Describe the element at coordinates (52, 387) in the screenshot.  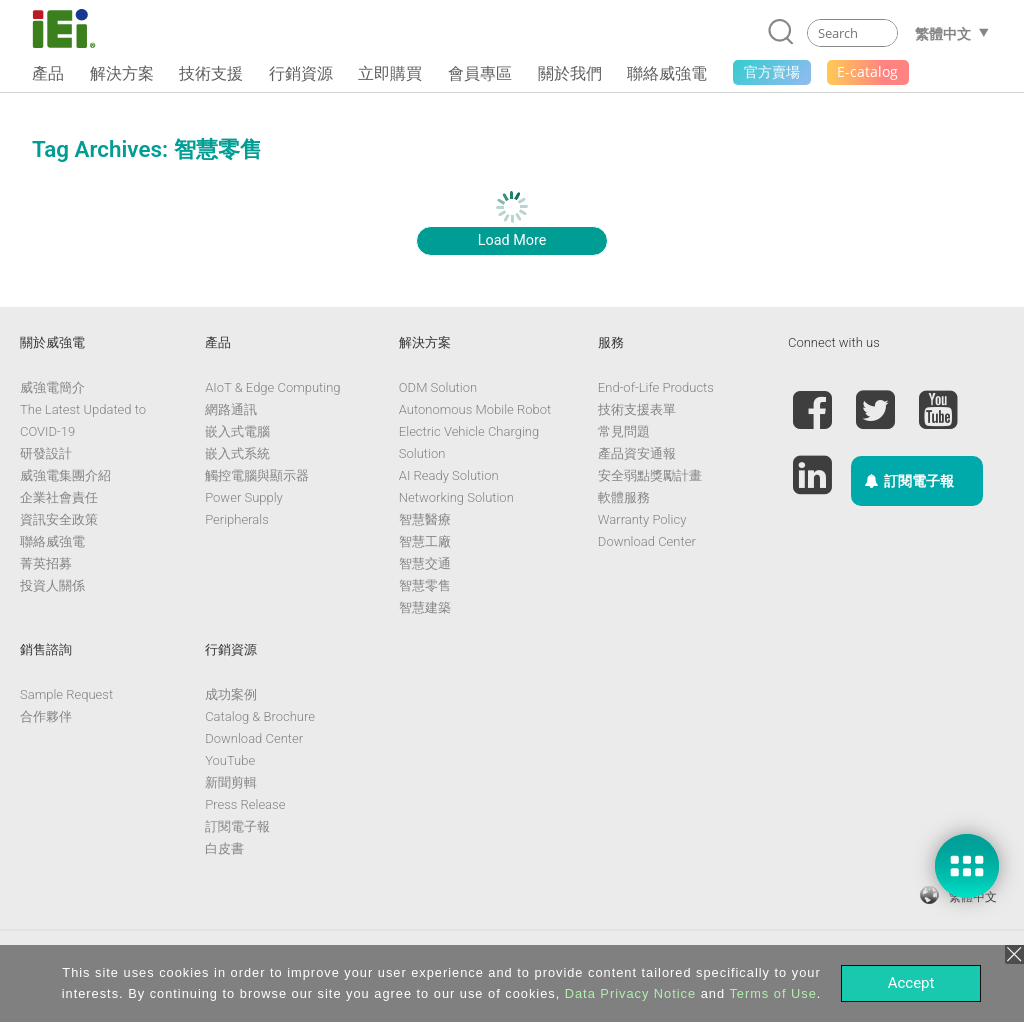
I see `威強電簡介` at that location.